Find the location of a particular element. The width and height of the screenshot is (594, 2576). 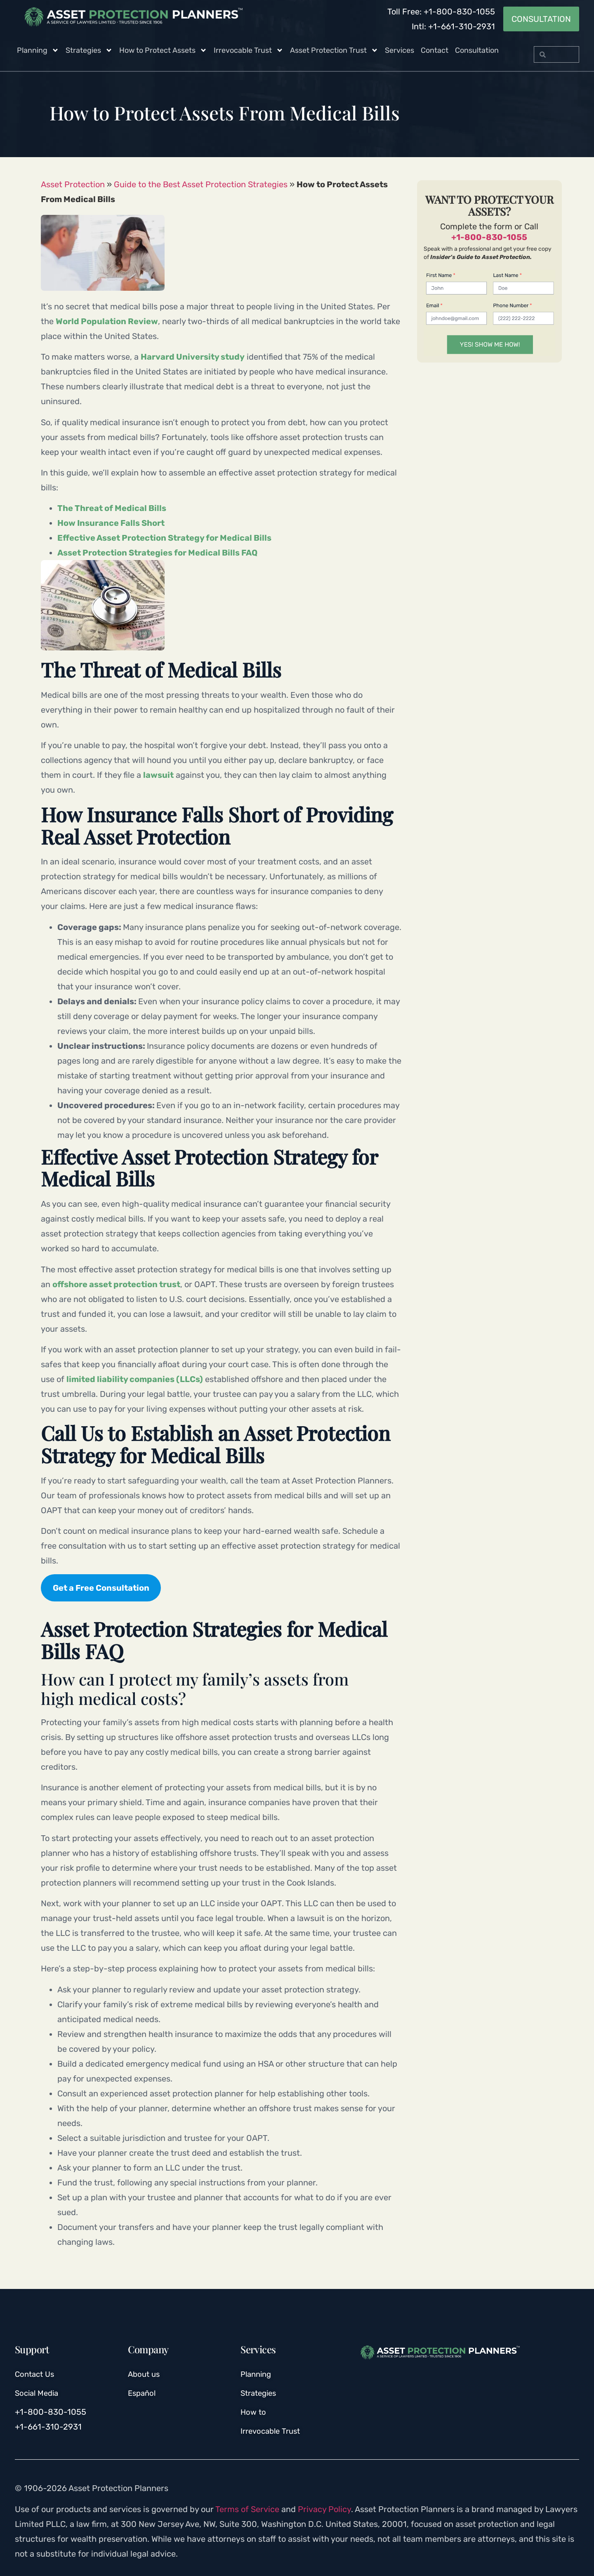

How Insurance Falls Short is located at coordinates (111, 523).